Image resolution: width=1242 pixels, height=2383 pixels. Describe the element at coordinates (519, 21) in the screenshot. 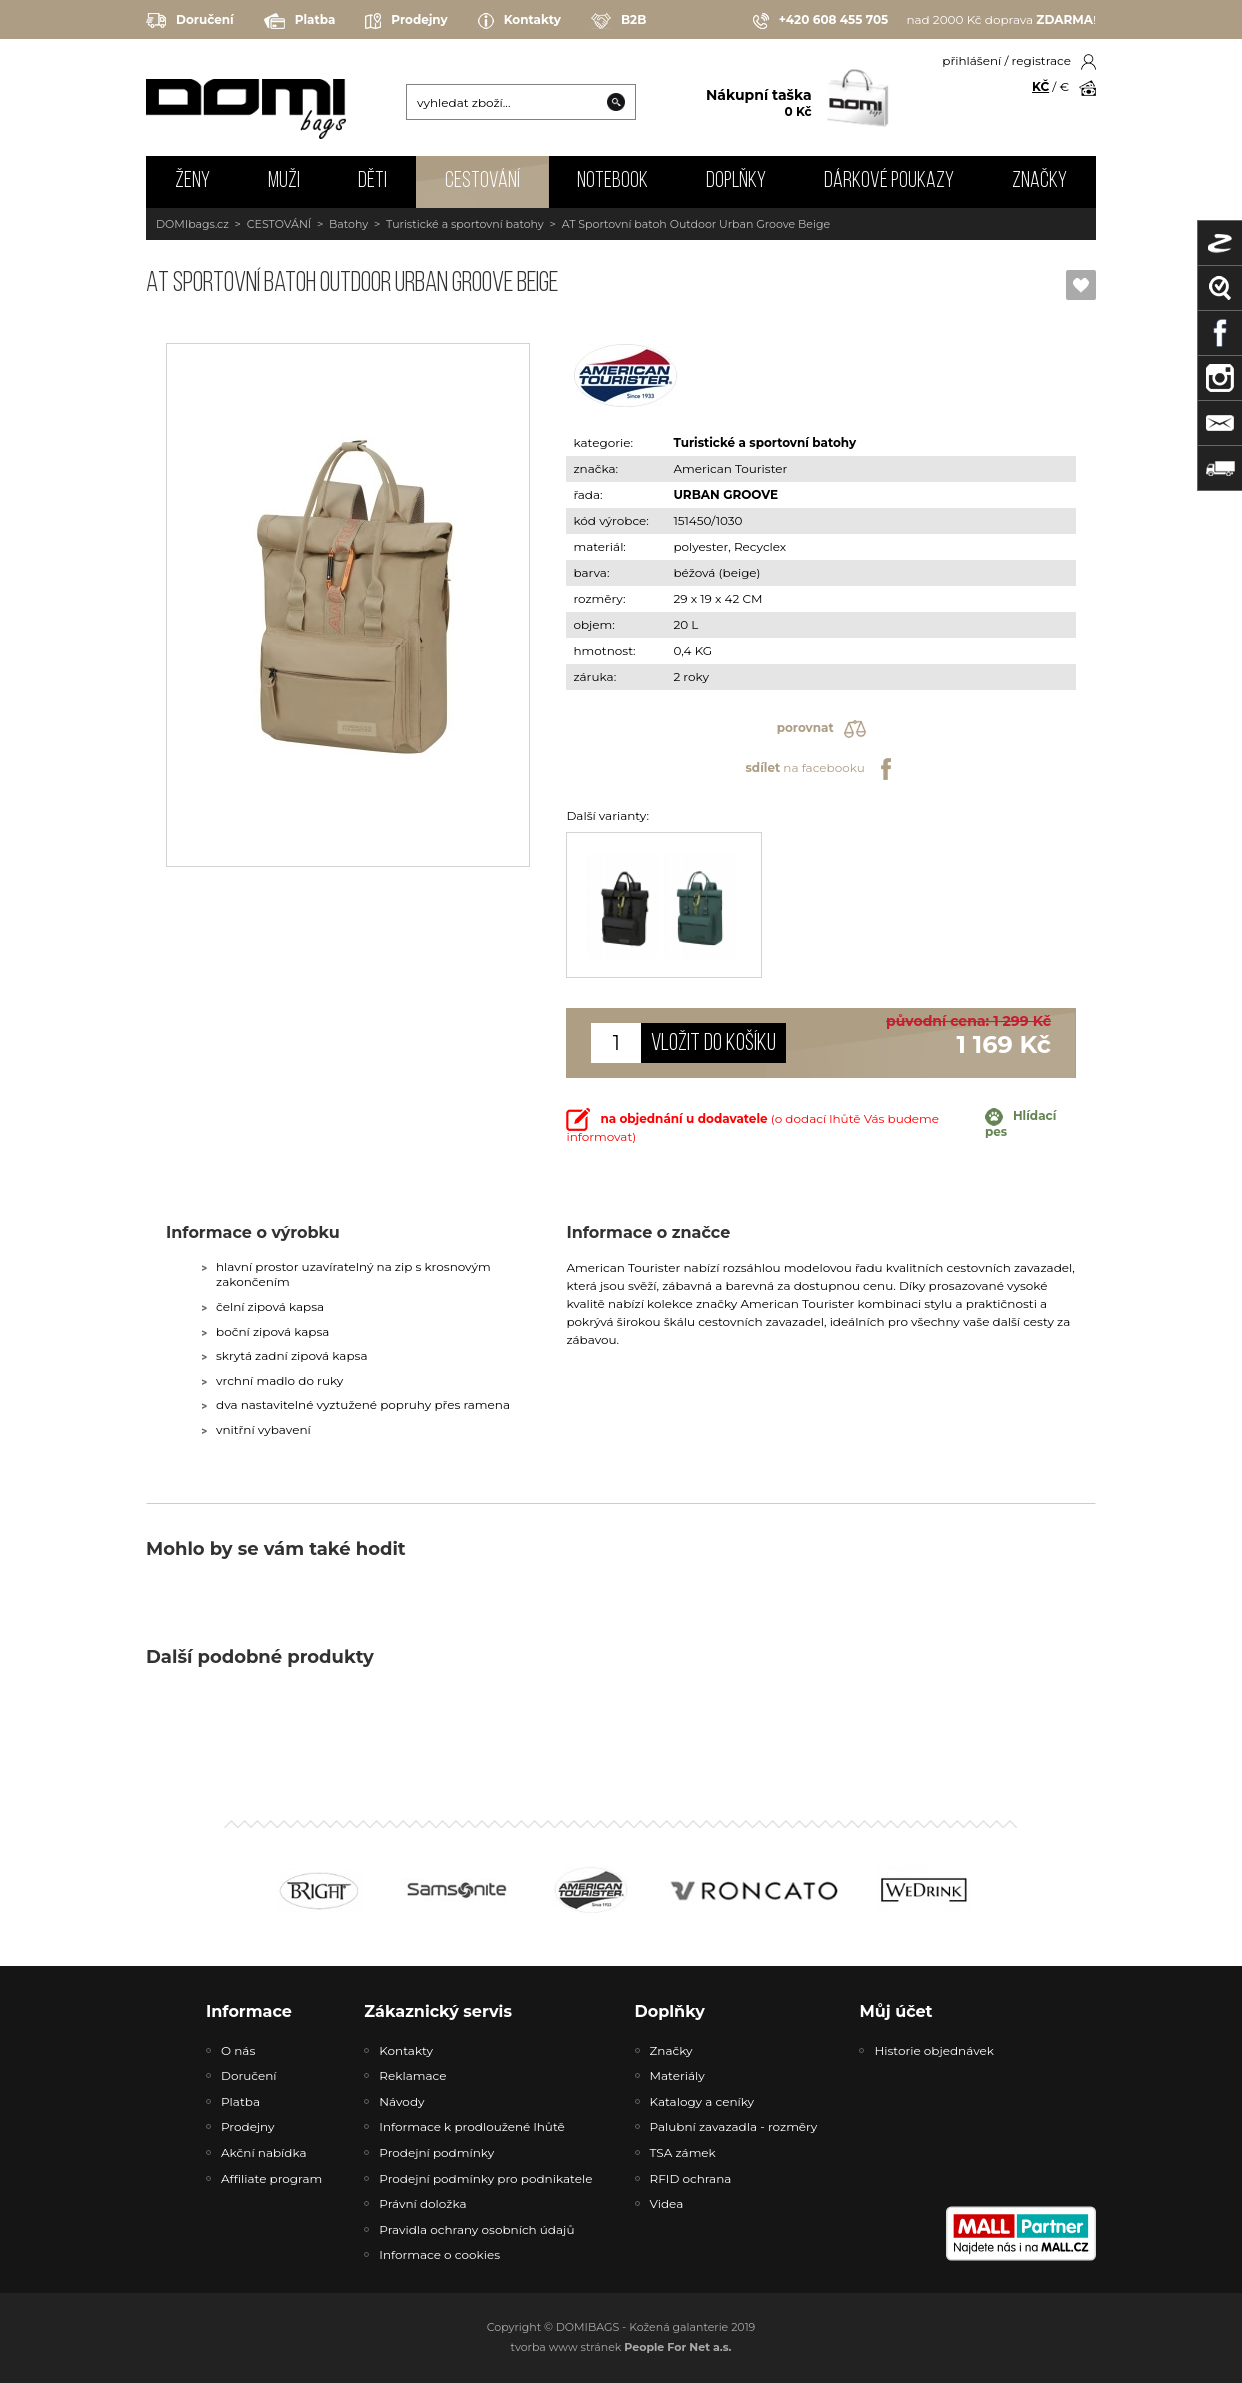

I see `Kontakty` at that location.